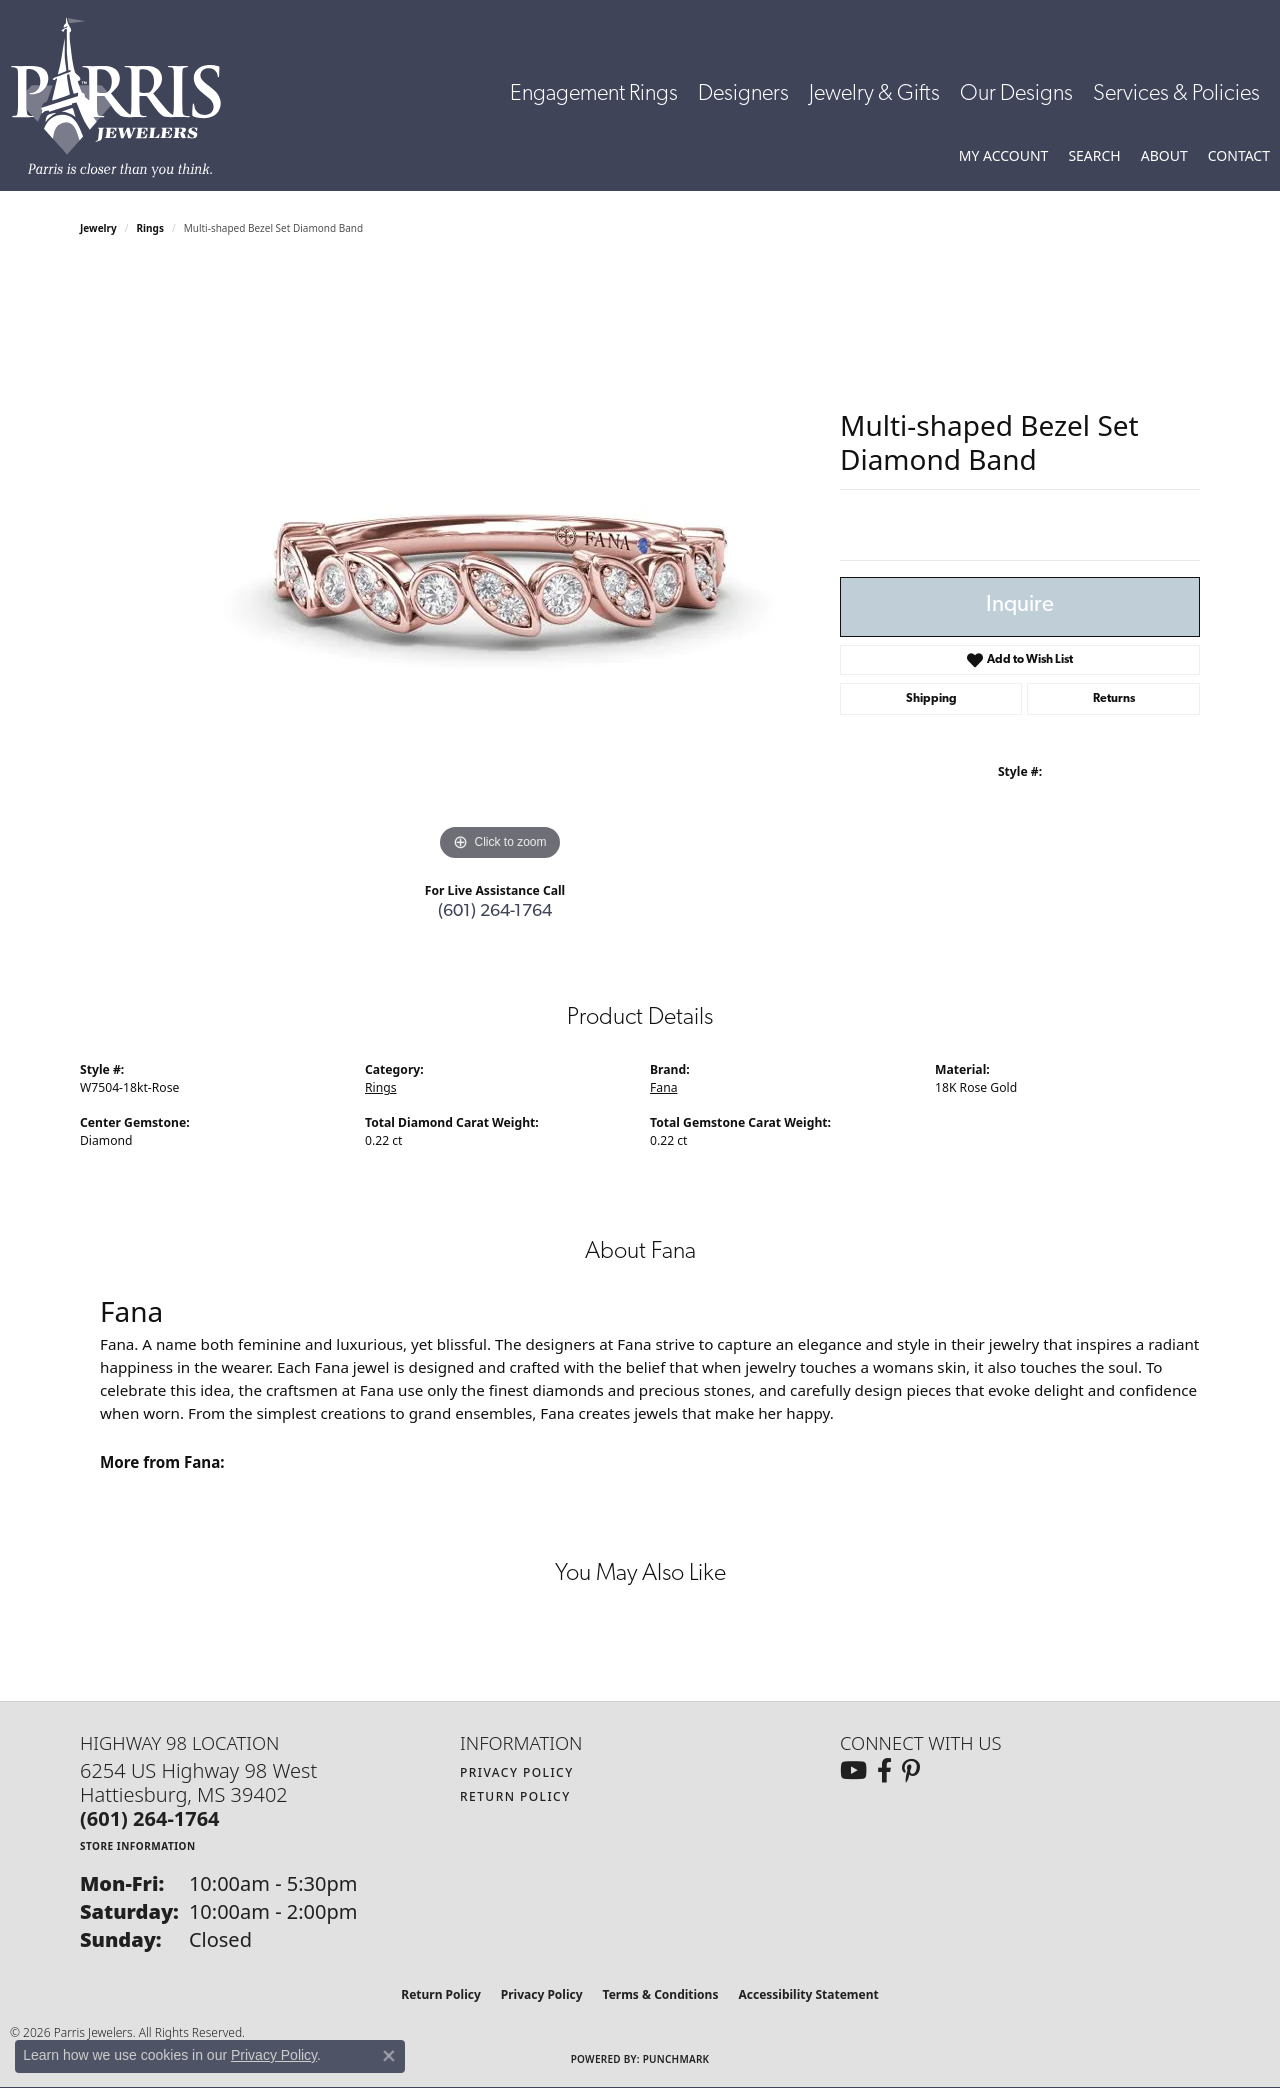  I want to click on Jewelry & Gifts, so click(874, 94).